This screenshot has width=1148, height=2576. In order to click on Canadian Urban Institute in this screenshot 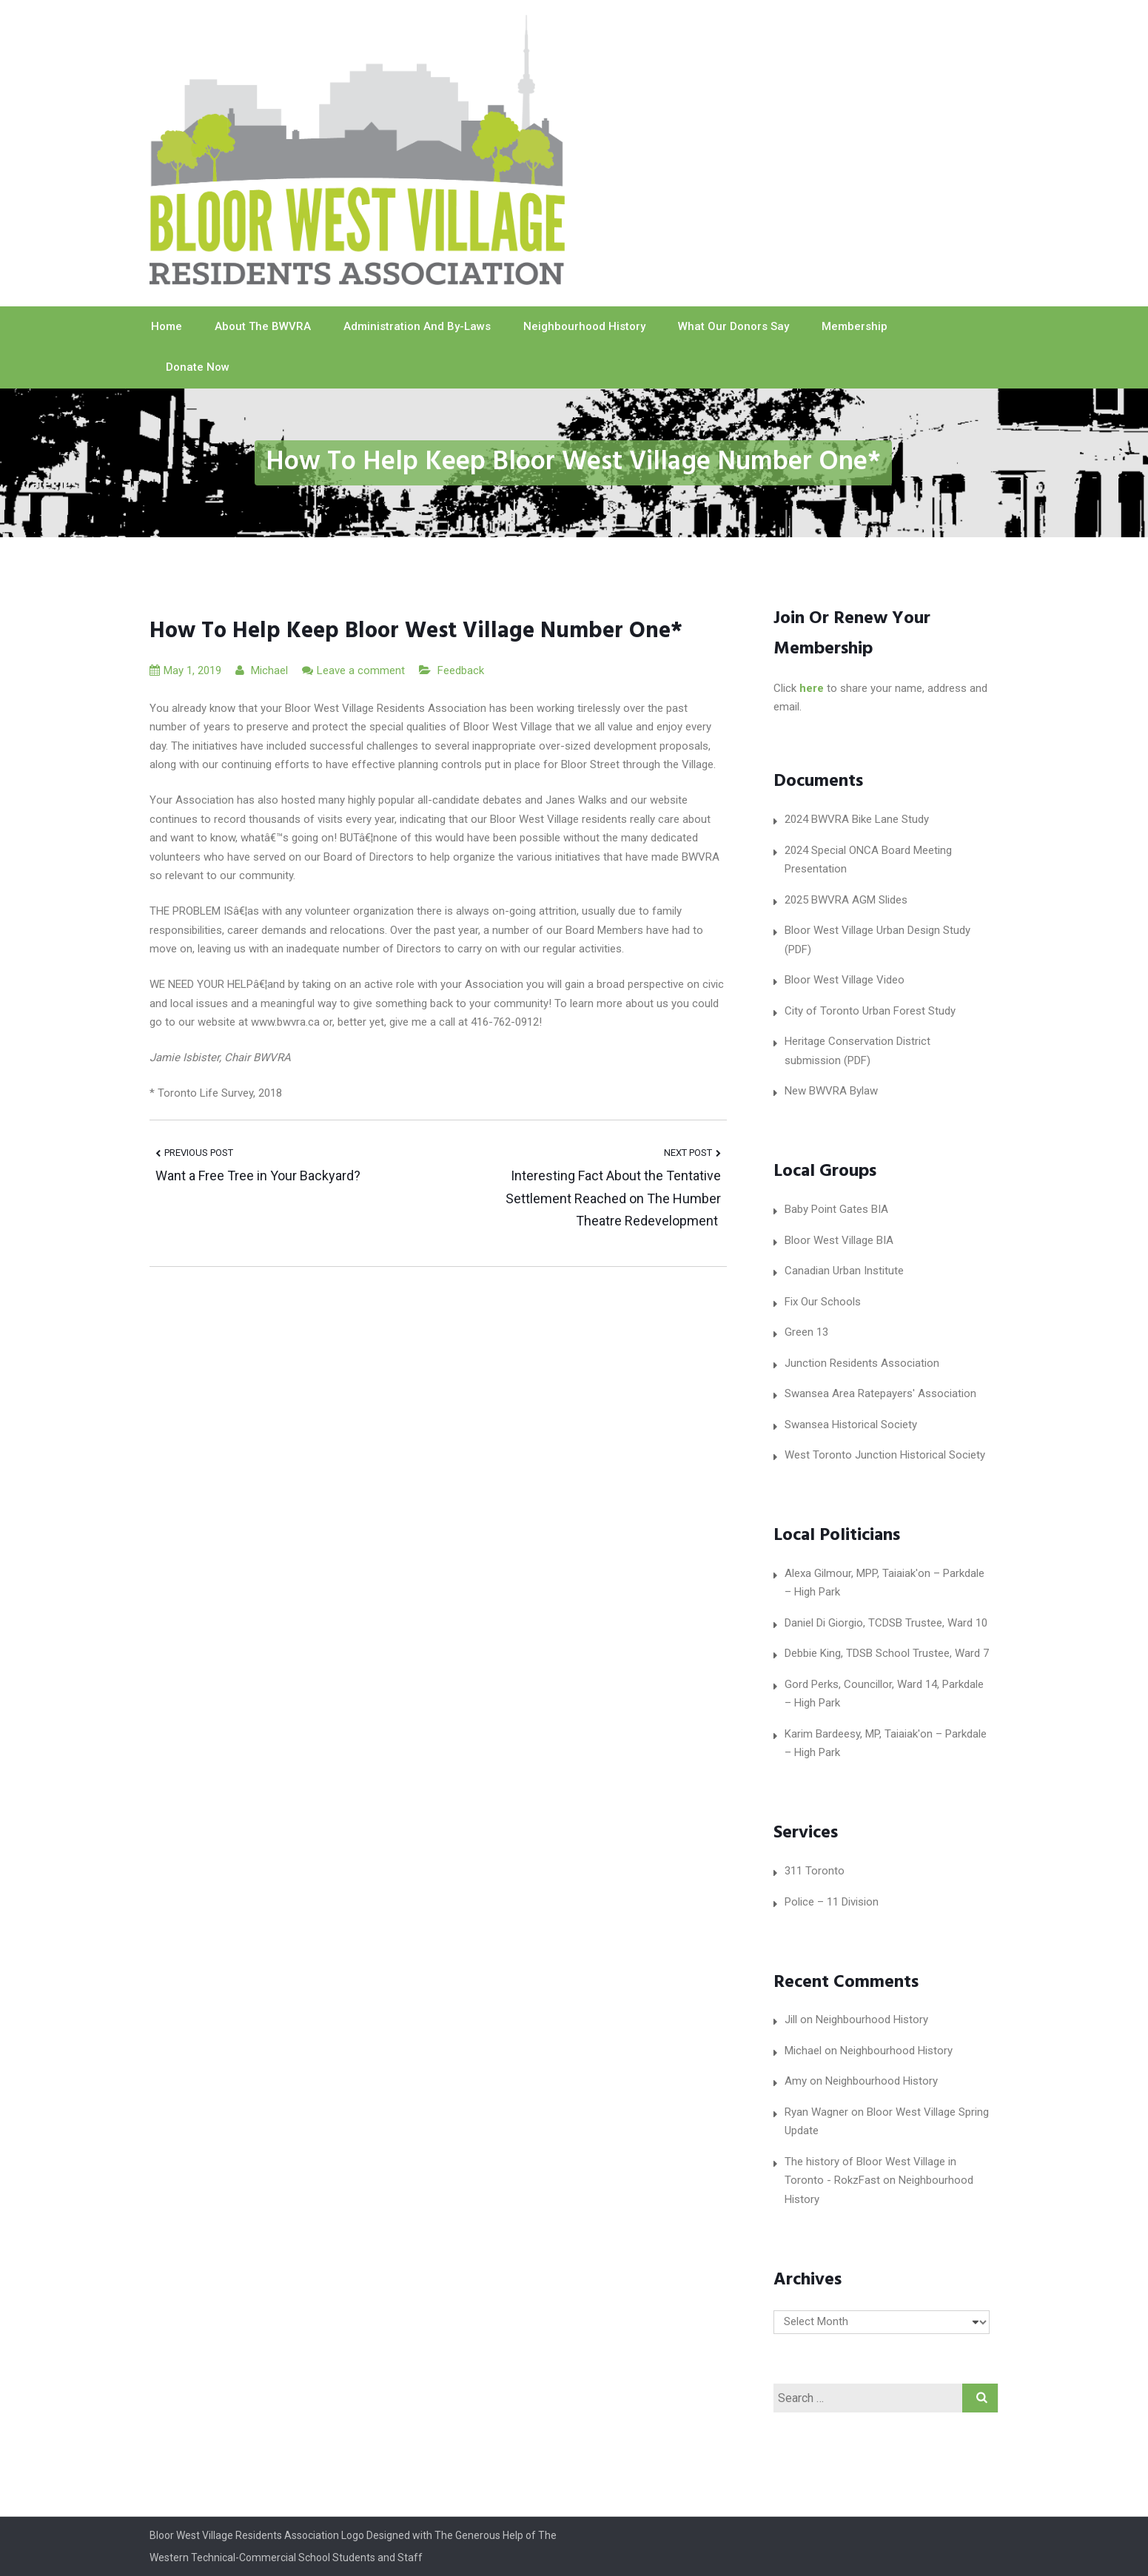, I will do `click(844, 1270)`.